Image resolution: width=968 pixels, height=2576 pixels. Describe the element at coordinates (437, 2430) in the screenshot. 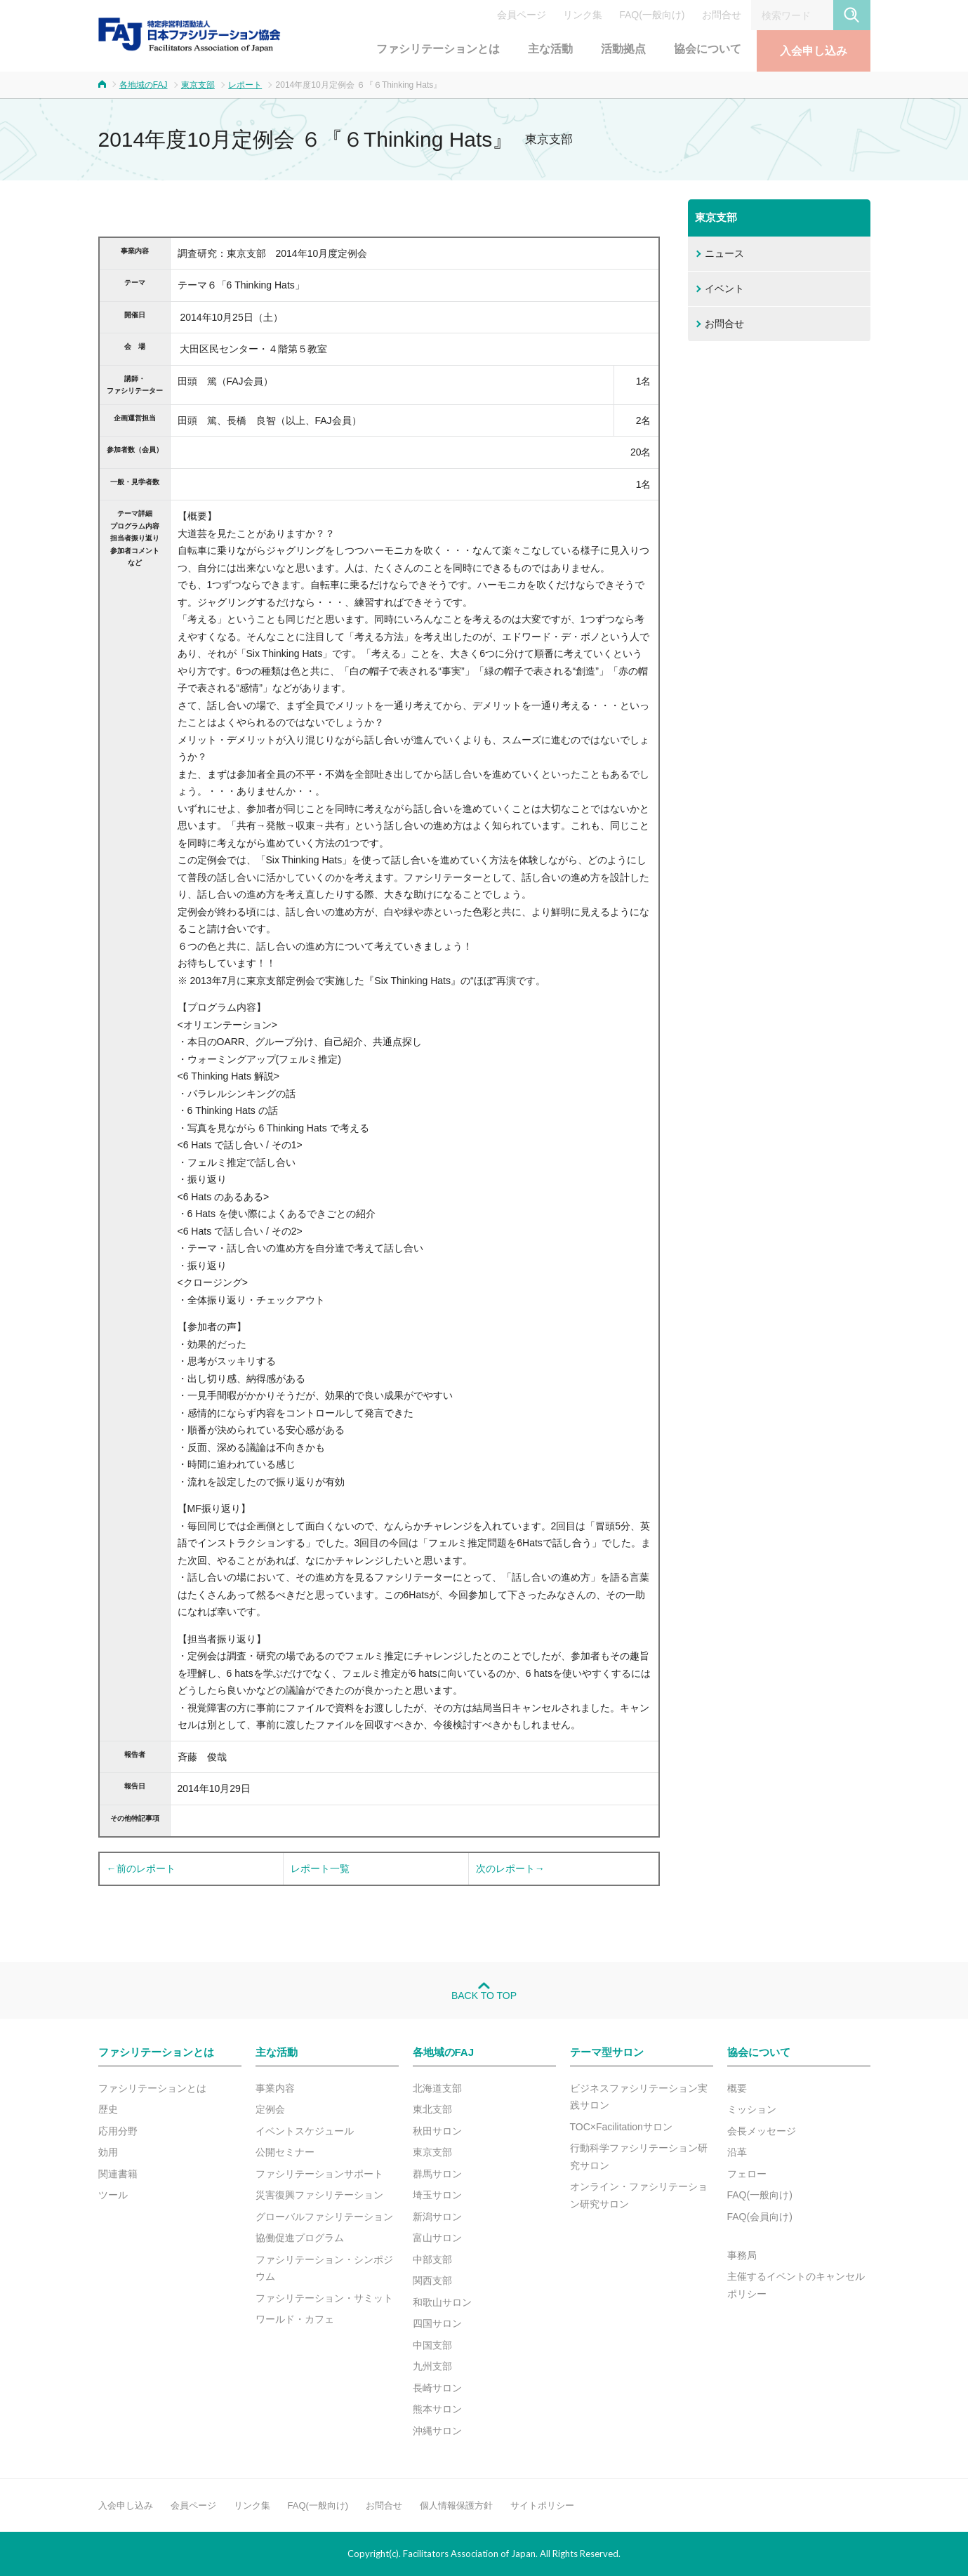

I see `沖縄サロン` at that location.